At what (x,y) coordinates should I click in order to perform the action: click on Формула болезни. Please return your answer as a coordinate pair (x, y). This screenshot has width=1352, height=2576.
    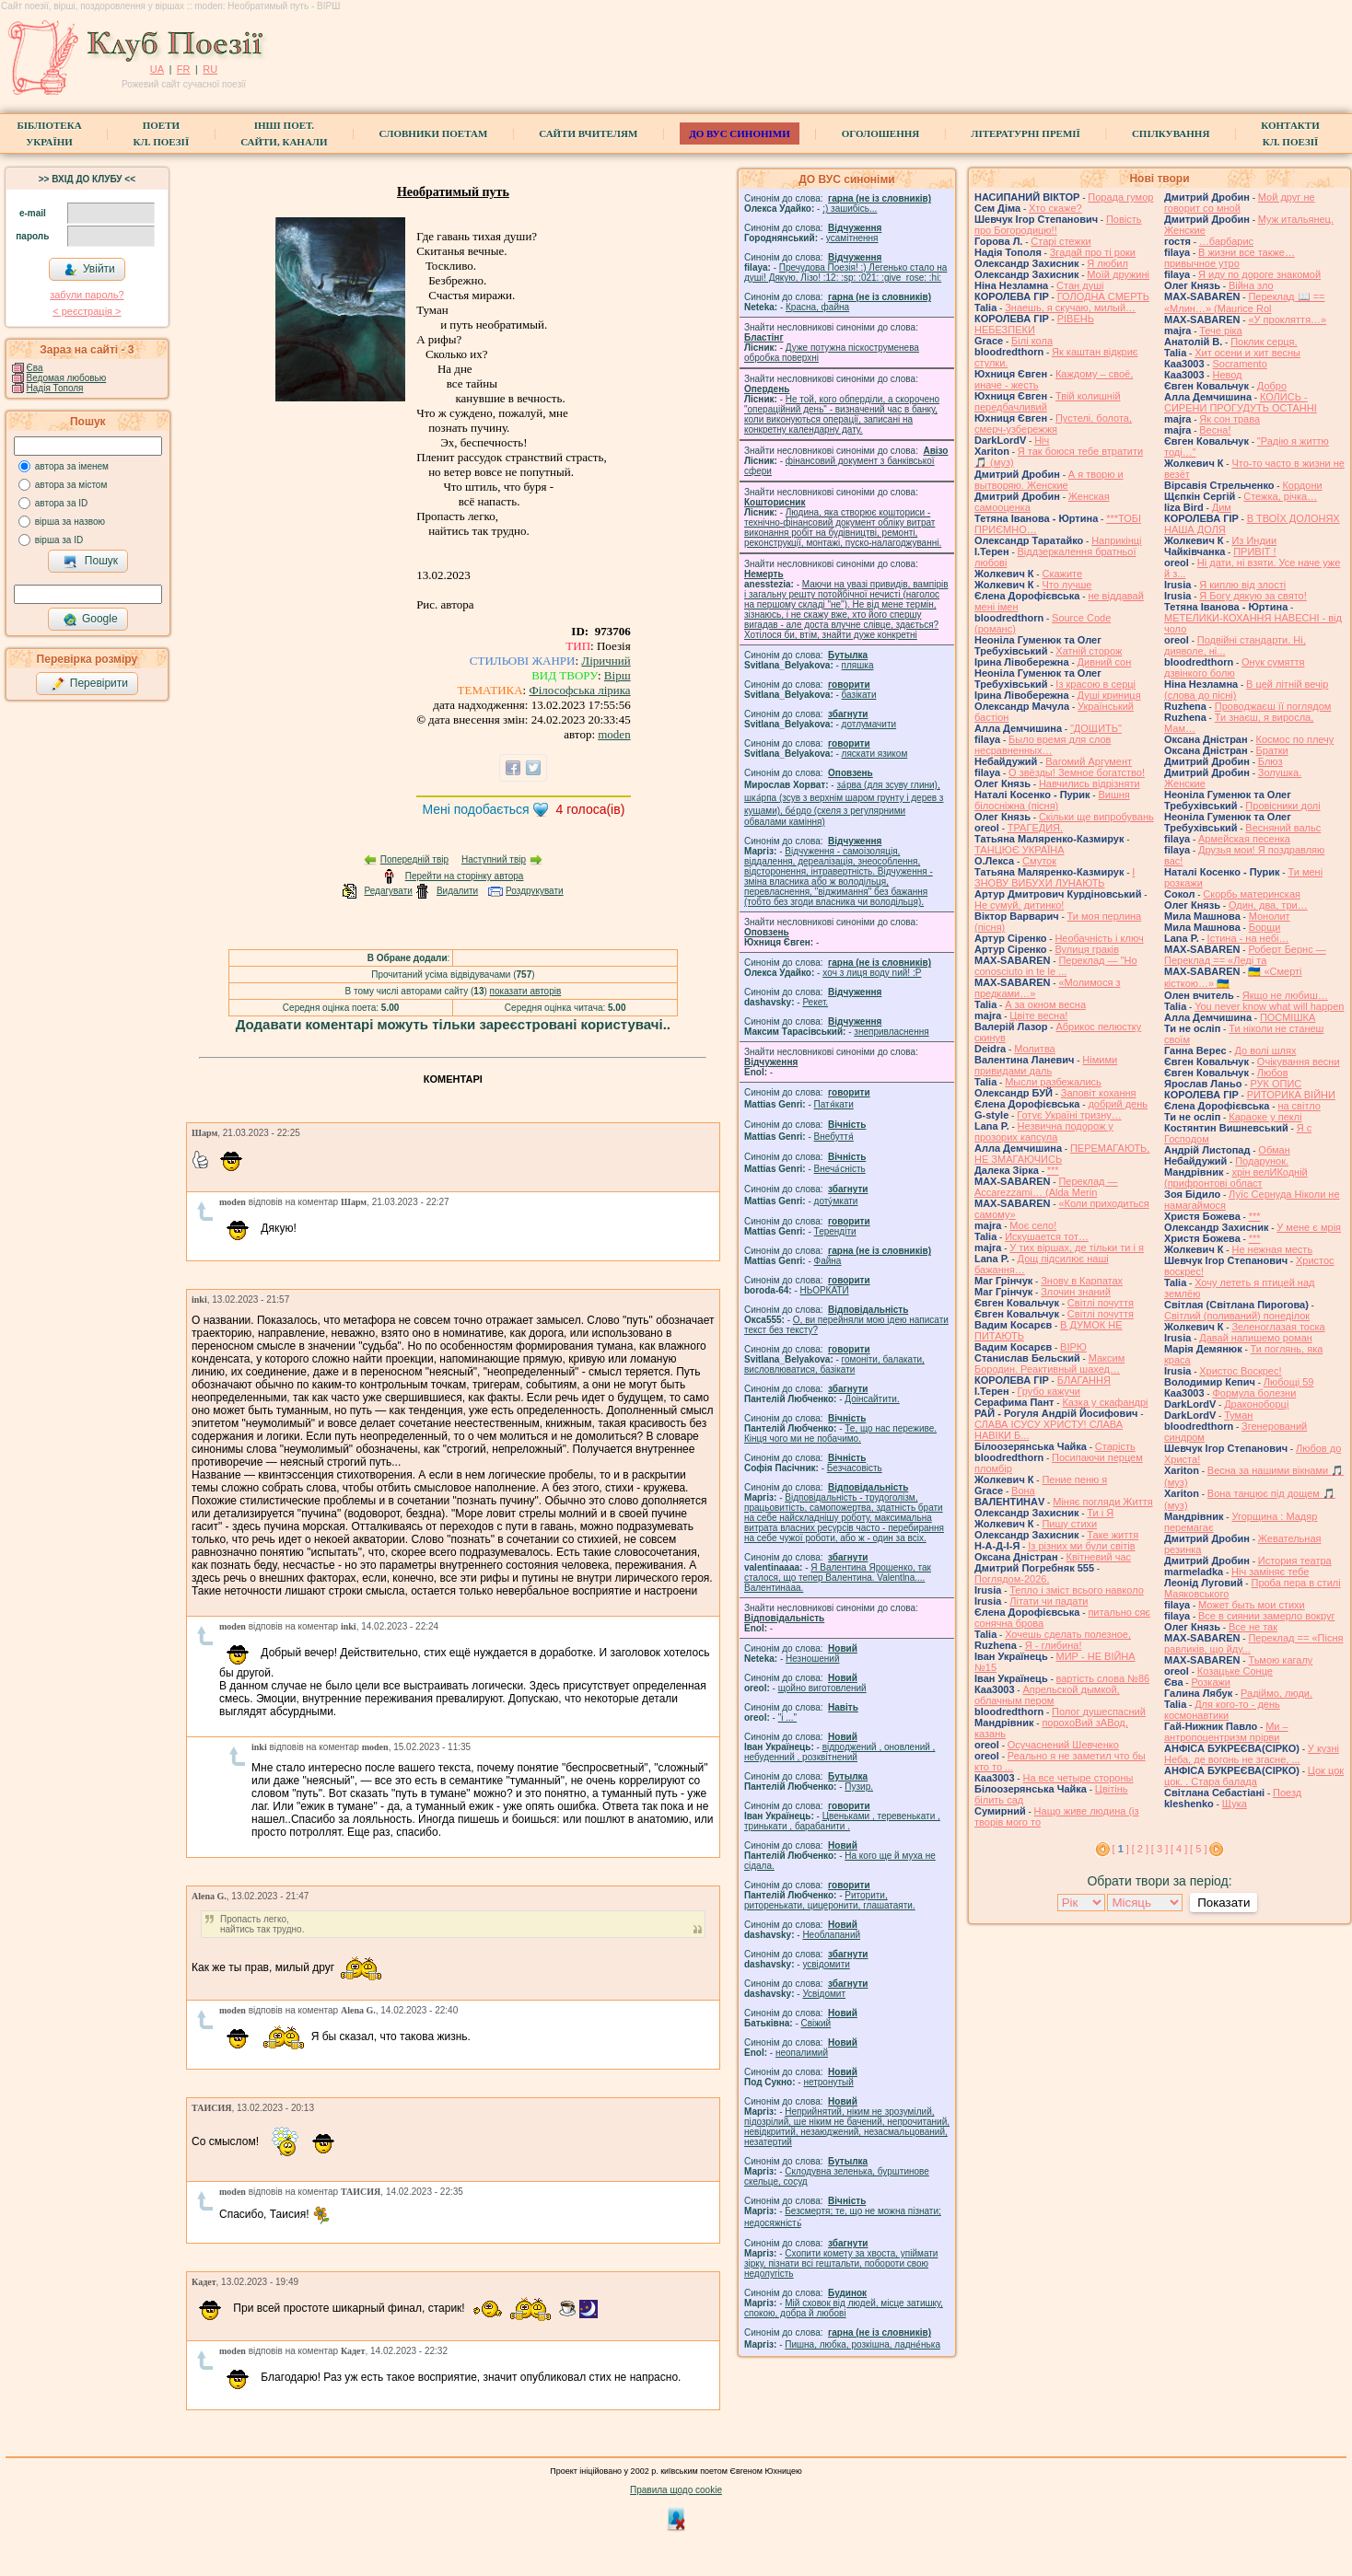
    Looking at the image, I should click on (1254, 1392).